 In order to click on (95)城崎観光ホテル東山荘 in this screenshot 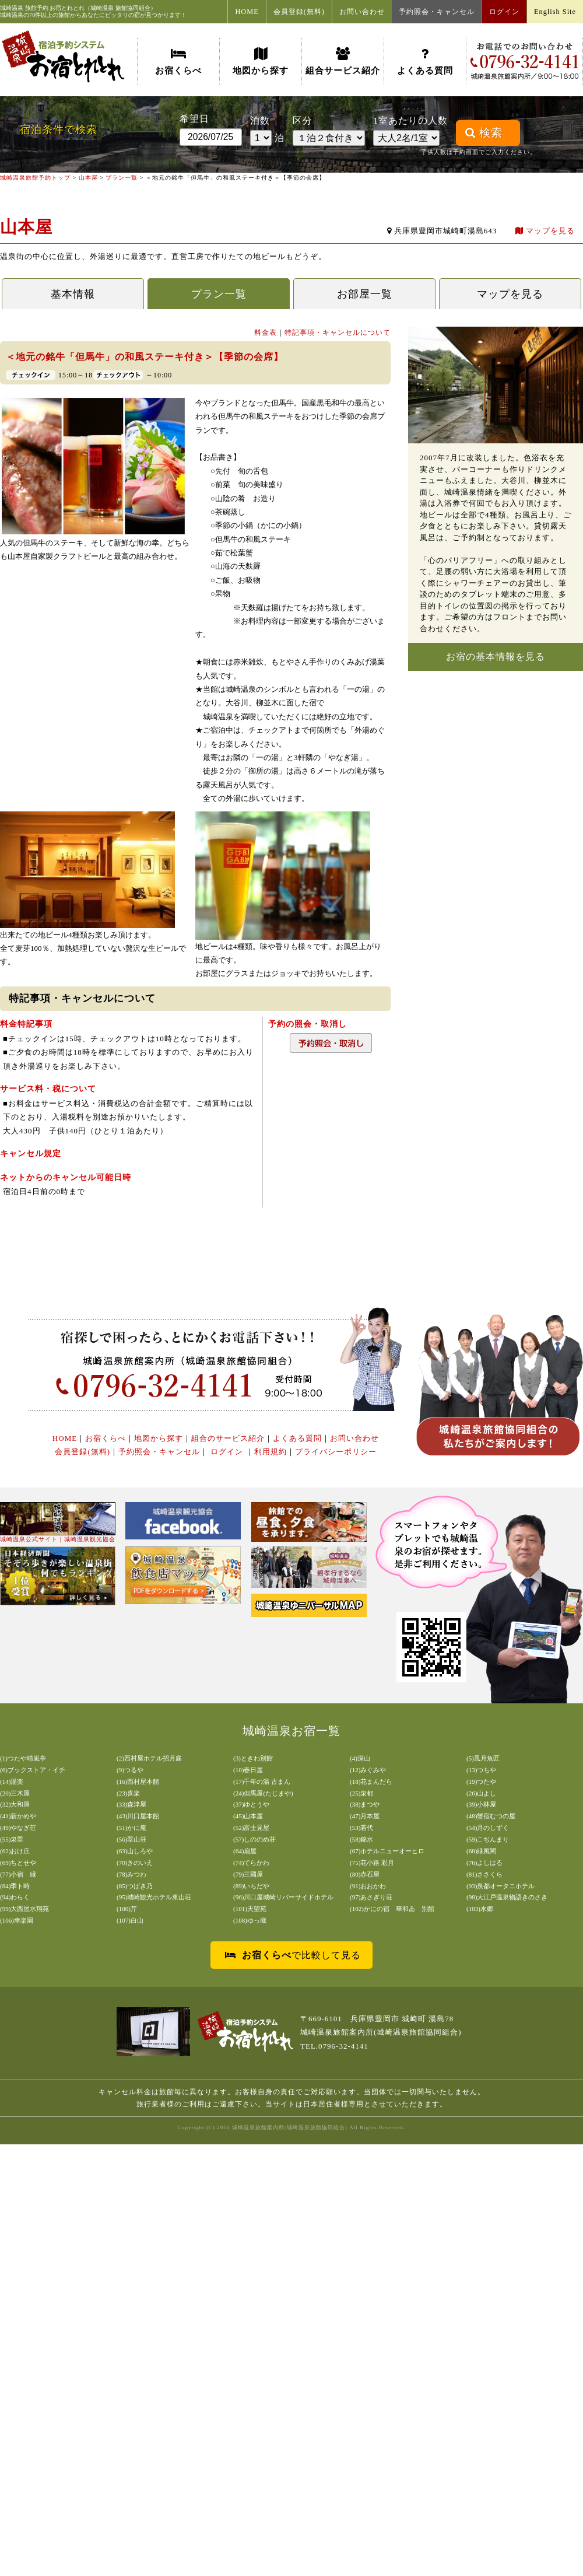, I will do `click(154, 1897)`.